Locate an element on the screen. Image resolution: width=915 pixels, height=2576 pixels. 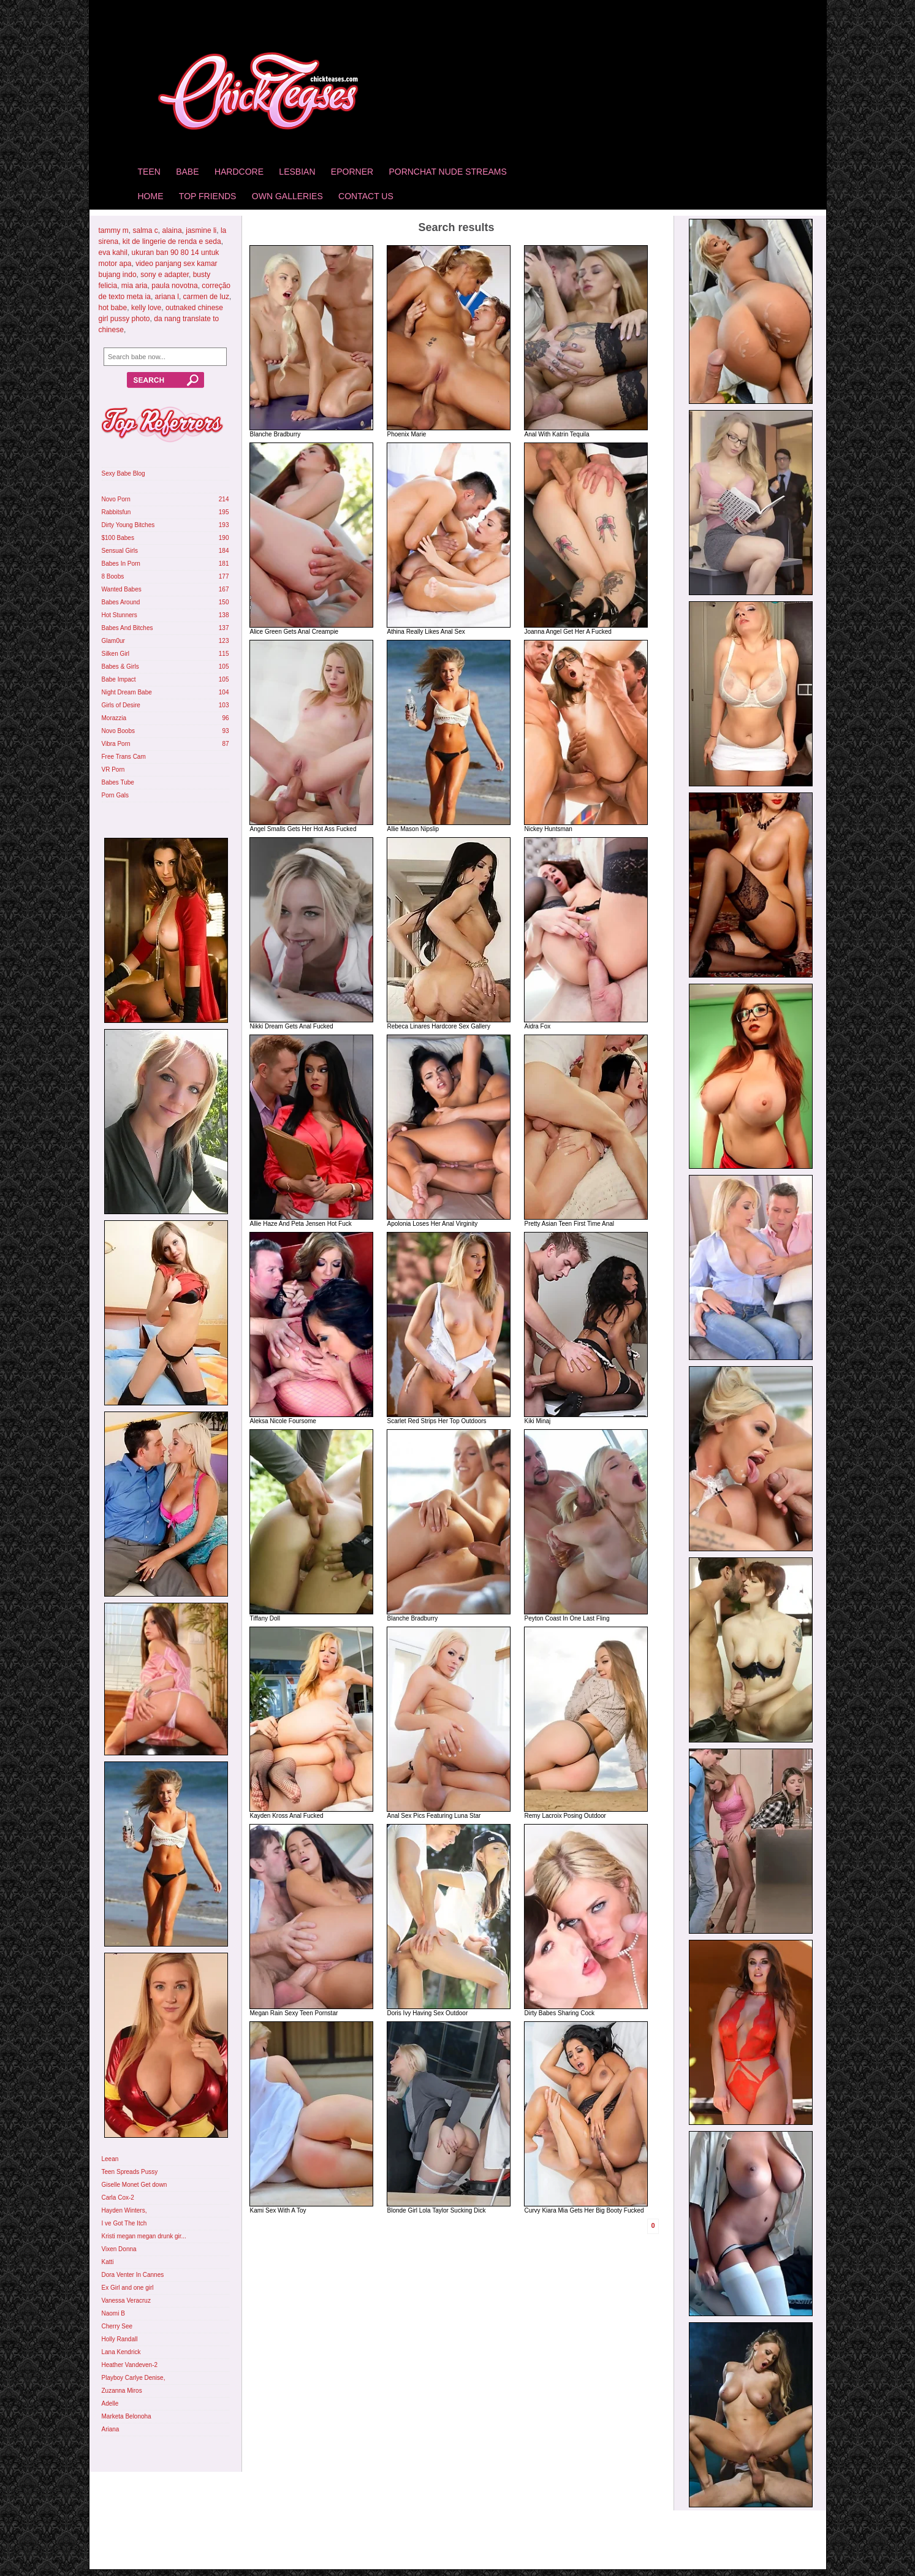
carmen de luz is located at coordinates (206, 296).